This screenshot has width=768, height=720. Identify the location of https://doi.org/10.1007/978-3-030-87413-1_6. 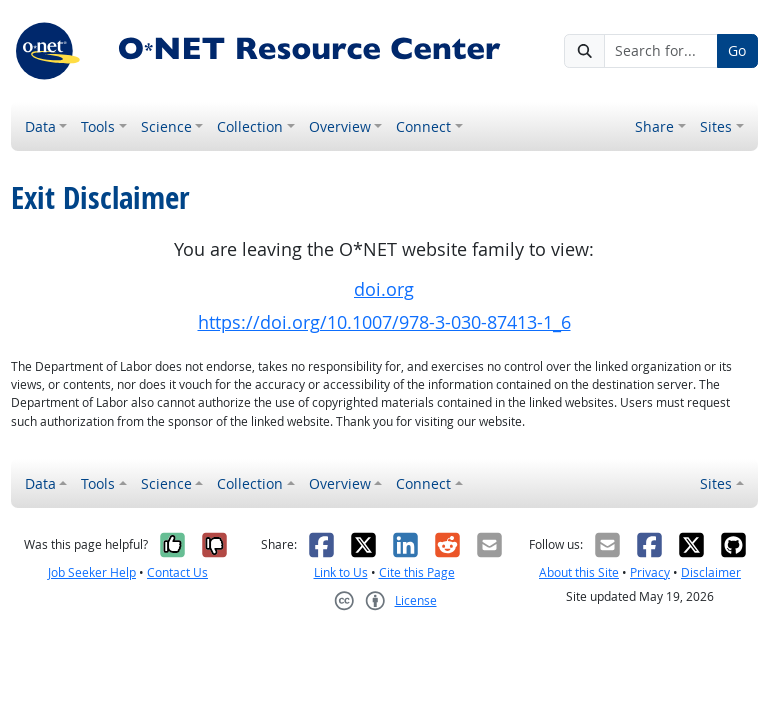
(384, 322).